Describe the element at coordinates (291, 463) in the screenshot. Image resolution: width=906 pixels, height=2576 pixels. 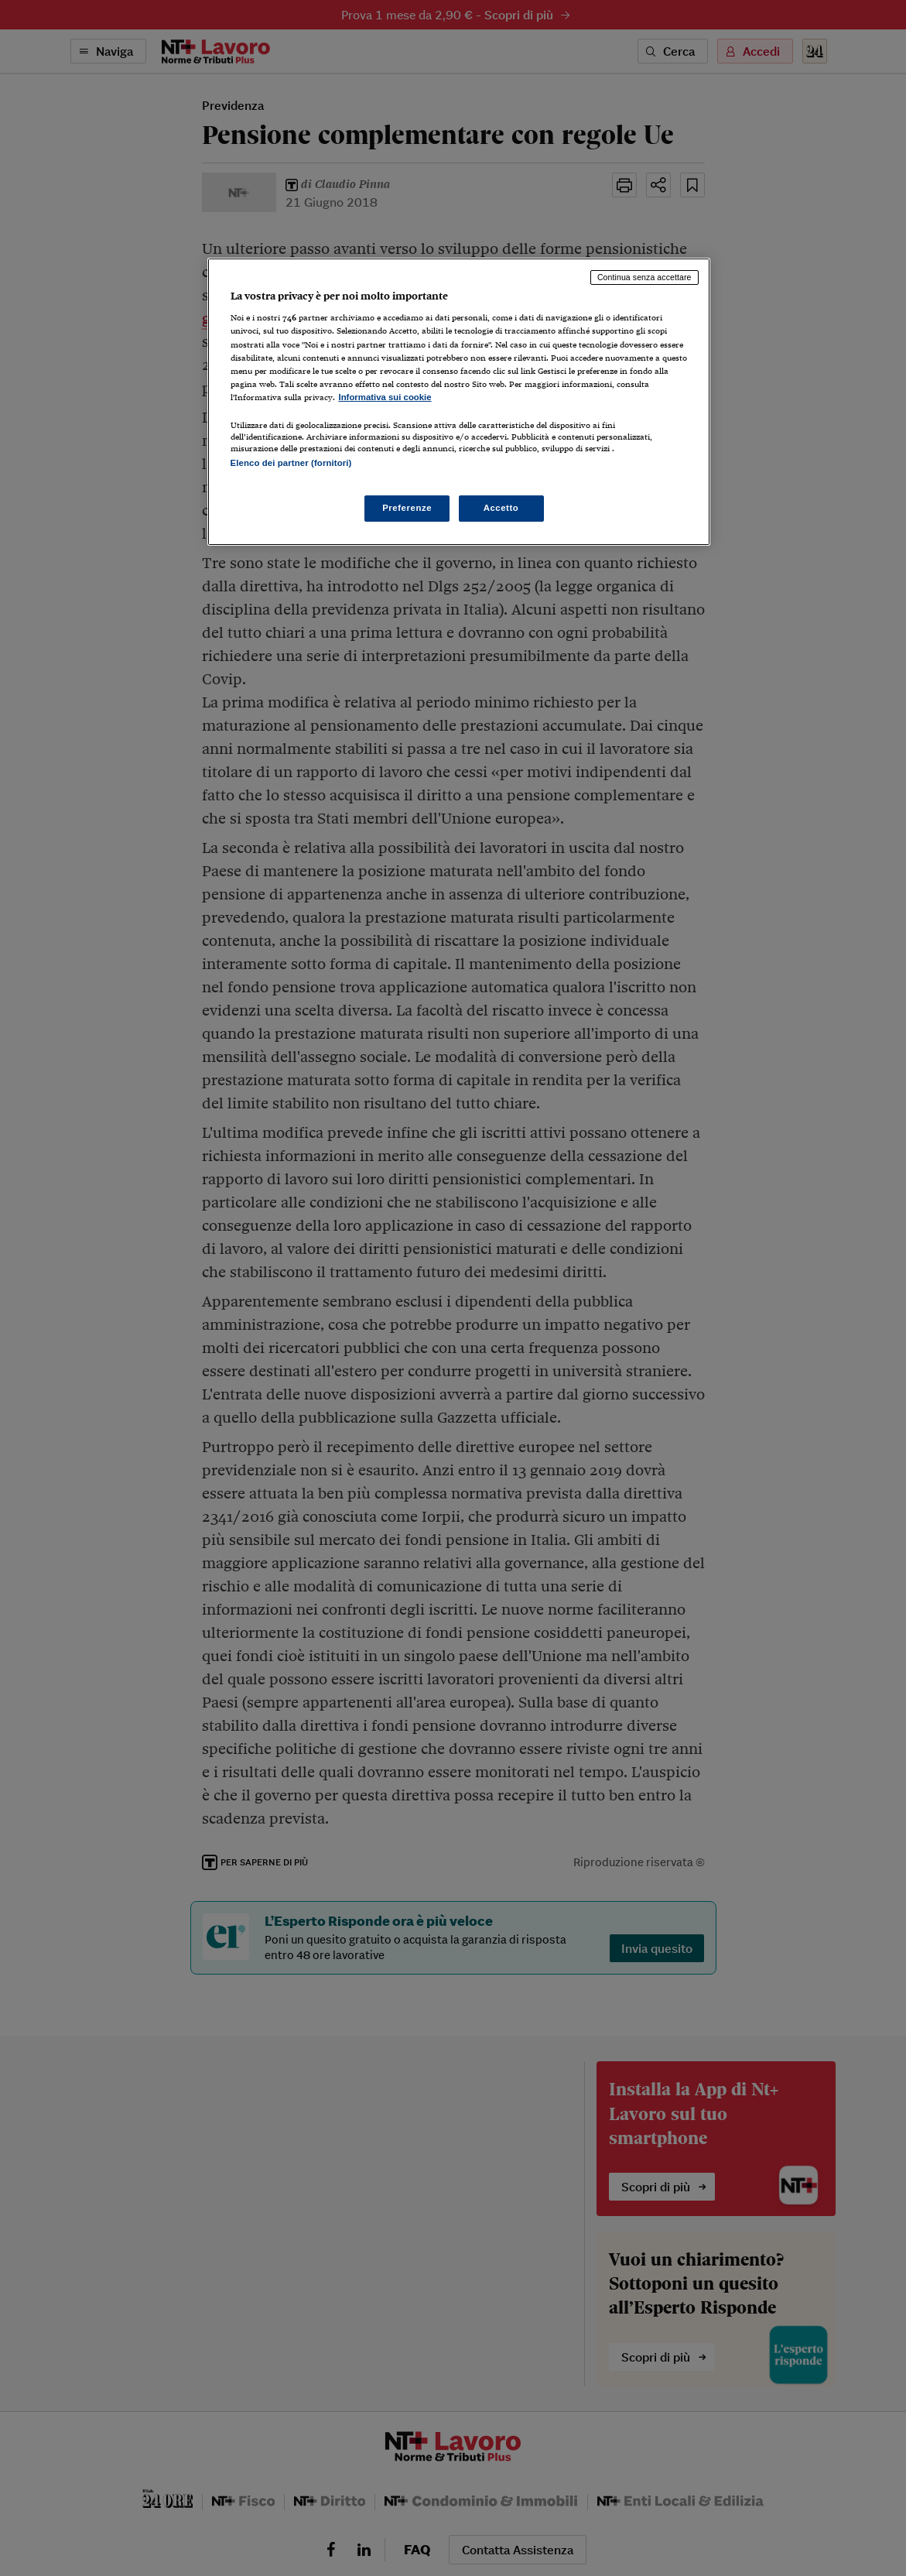
I see `Elenco dei partner (fornitori)` at that location.